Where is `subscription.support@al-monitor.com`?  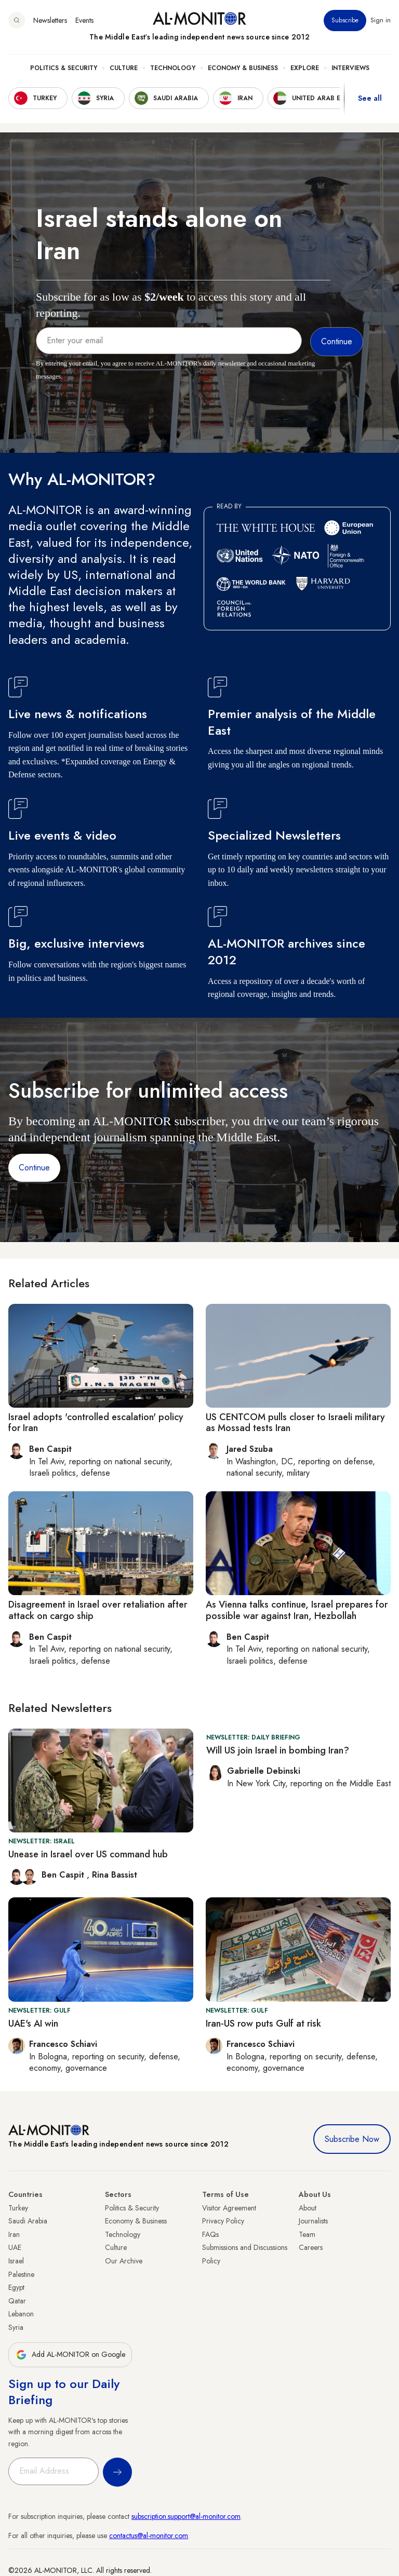
subscription.support@al-monitor.com is located at coordinates (186, 2516).